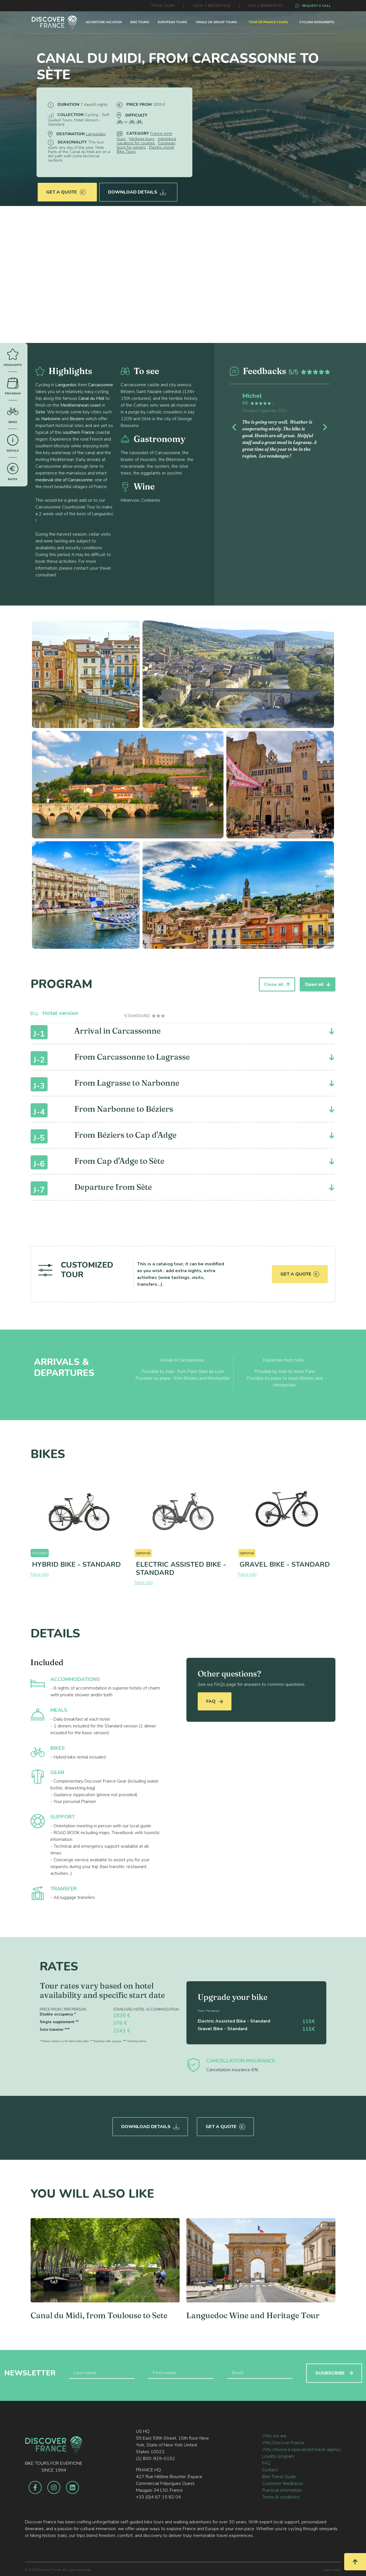 The height and width of the screenshot is (2576, 366). Describe the element at coordinates (279, 2477) in the screenshot. I see `Bike Travel Guide` at that location.